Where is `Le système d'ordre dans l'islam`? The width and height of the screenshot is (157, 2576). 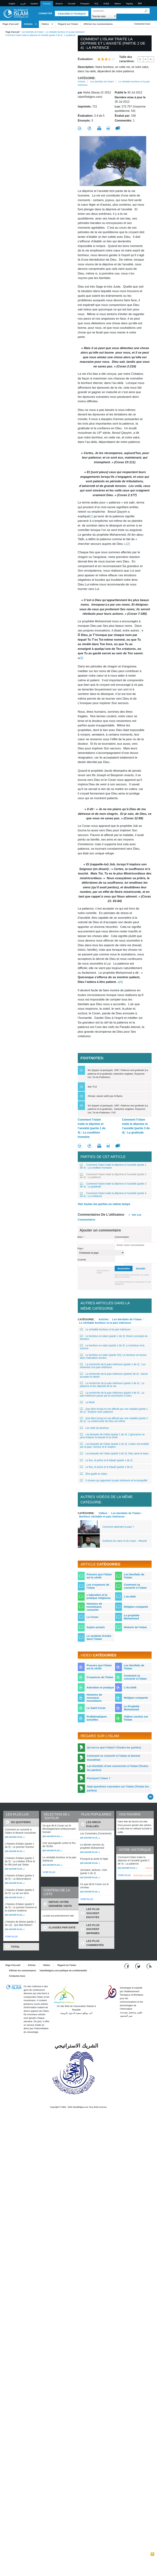
Le système d'ordre dans l'islam is located at coordinates (99, 1637).